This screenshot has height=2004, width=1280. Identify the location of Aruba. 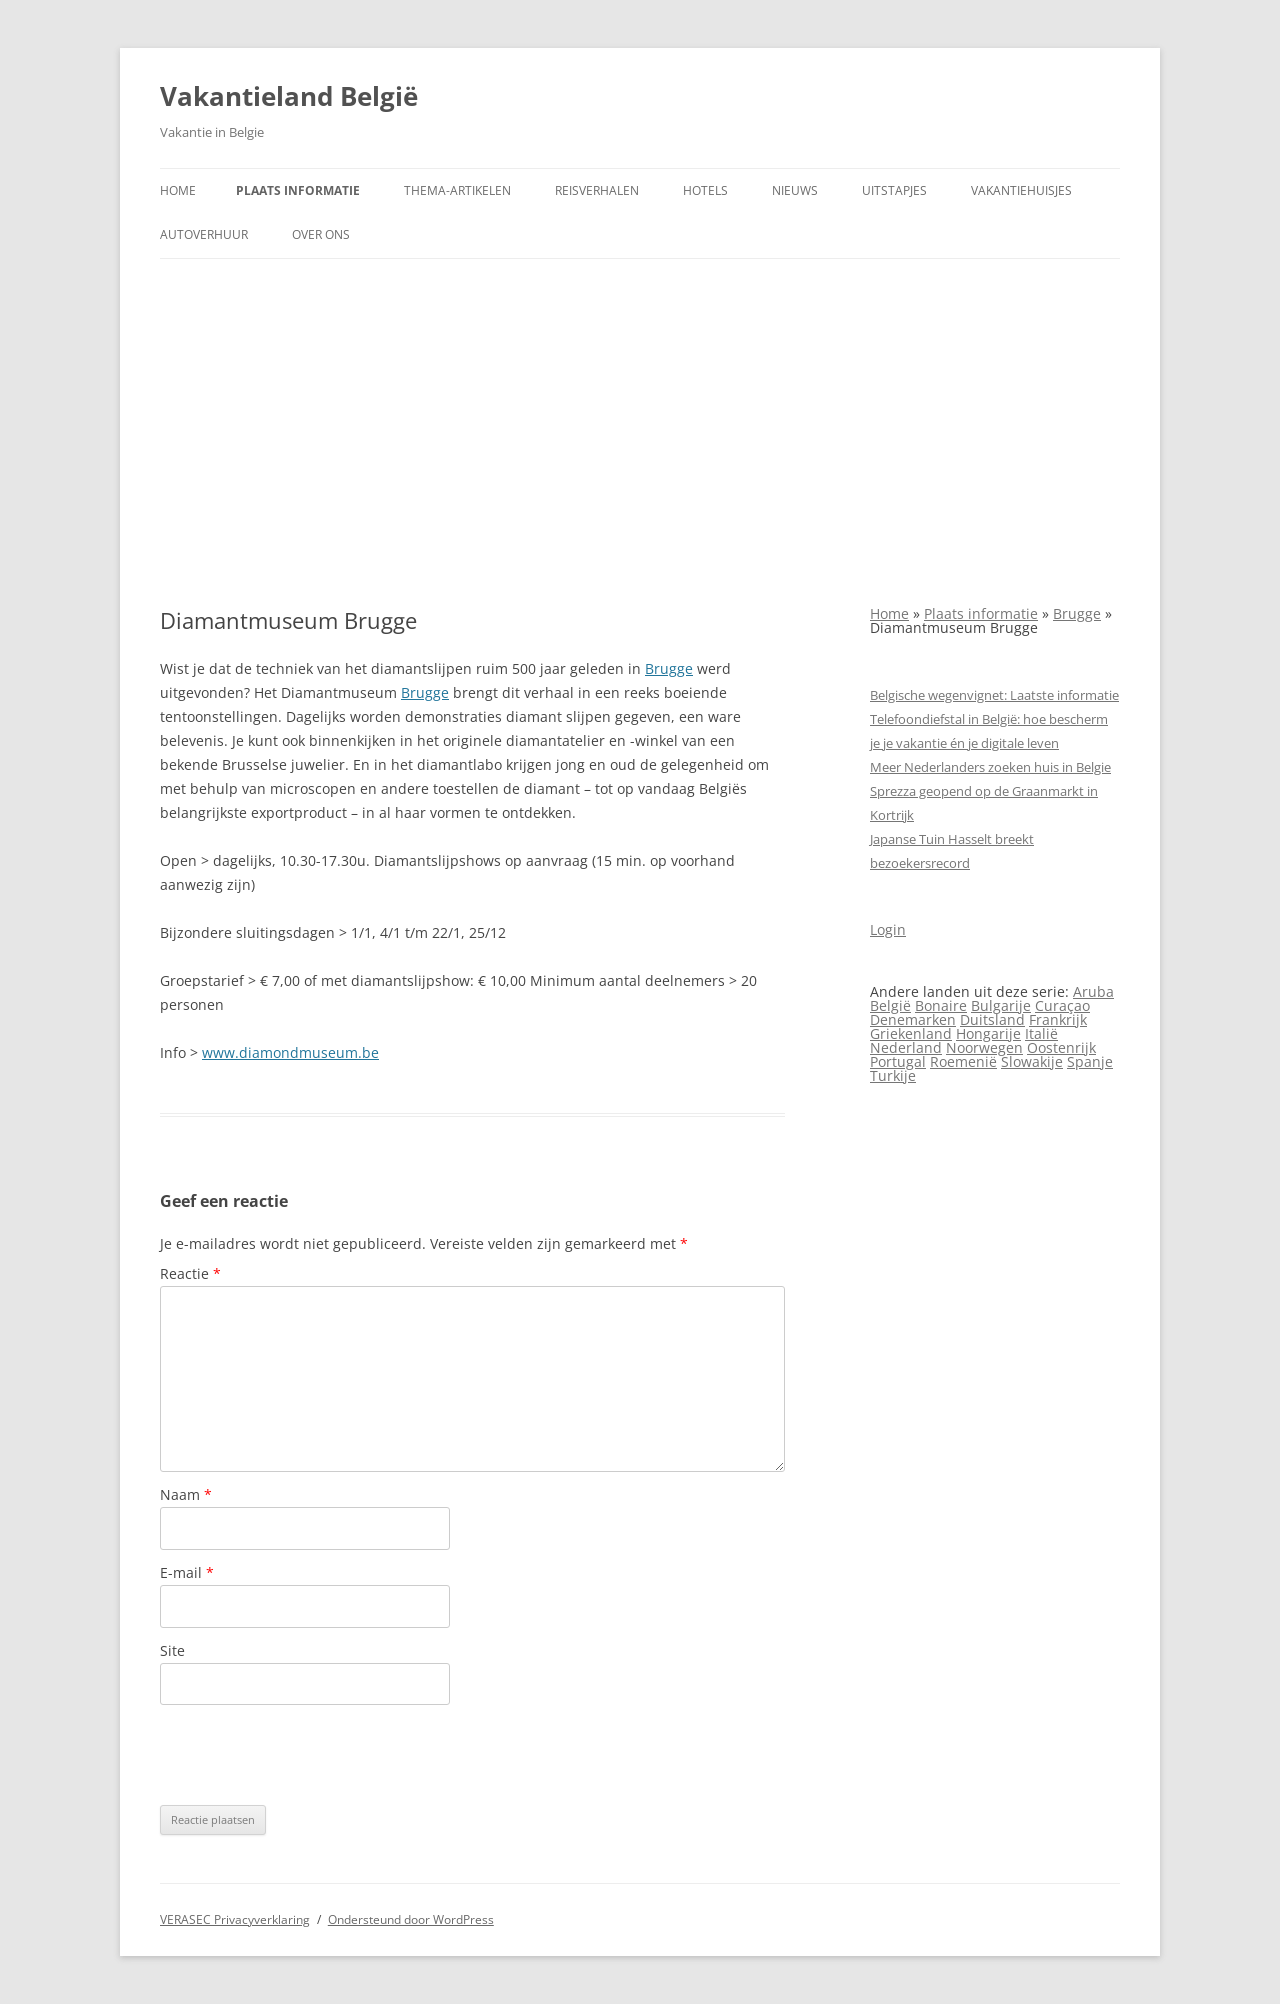
(1093, 991).